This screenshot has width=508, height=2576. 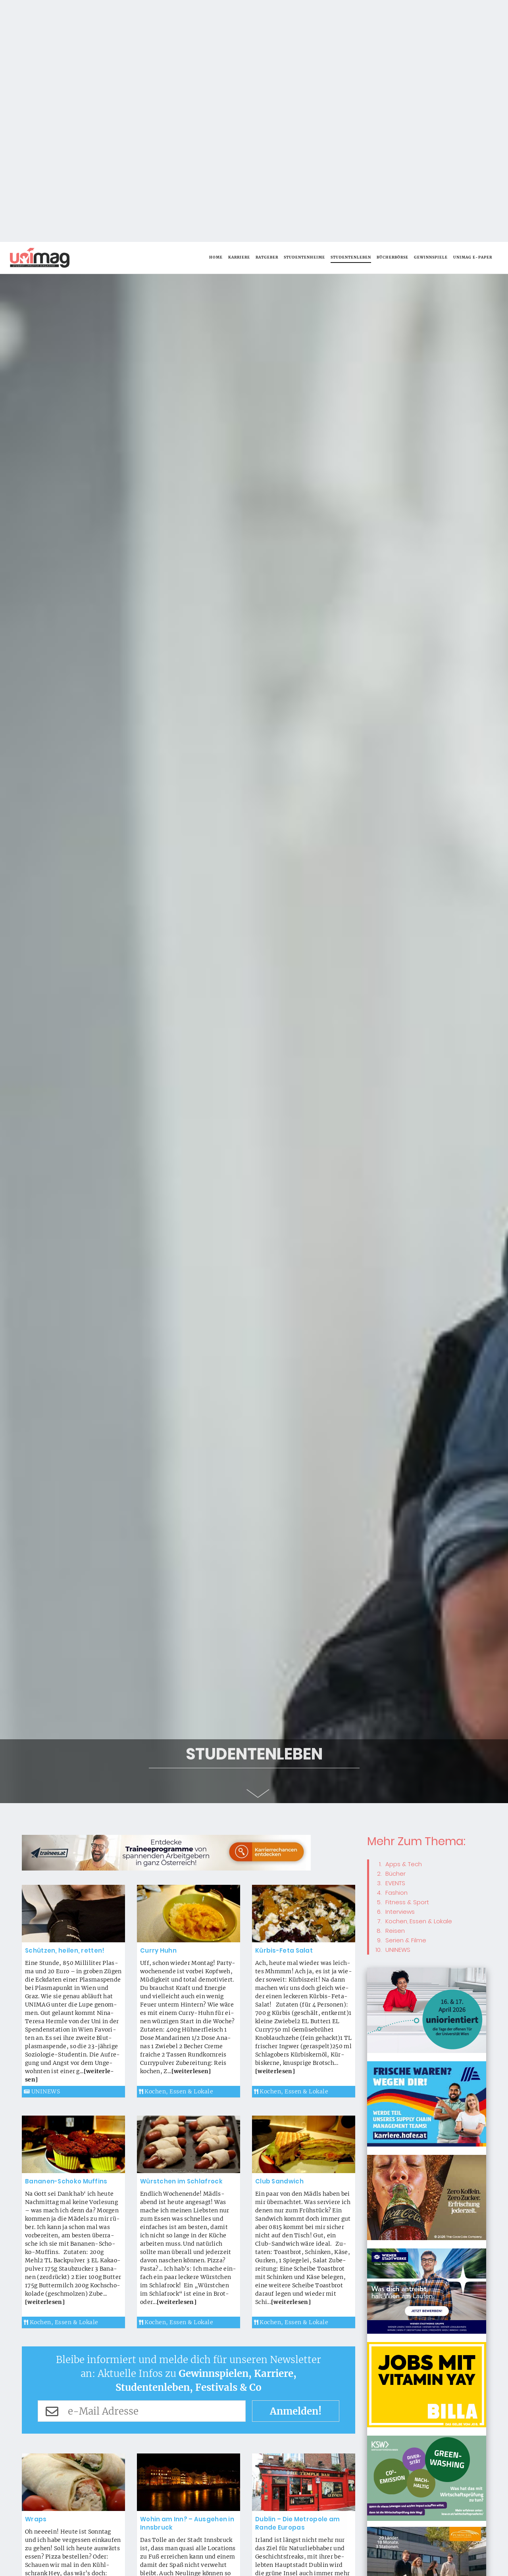 I want to click on Cur­ry Huhn, so click(x=158, y=1708).